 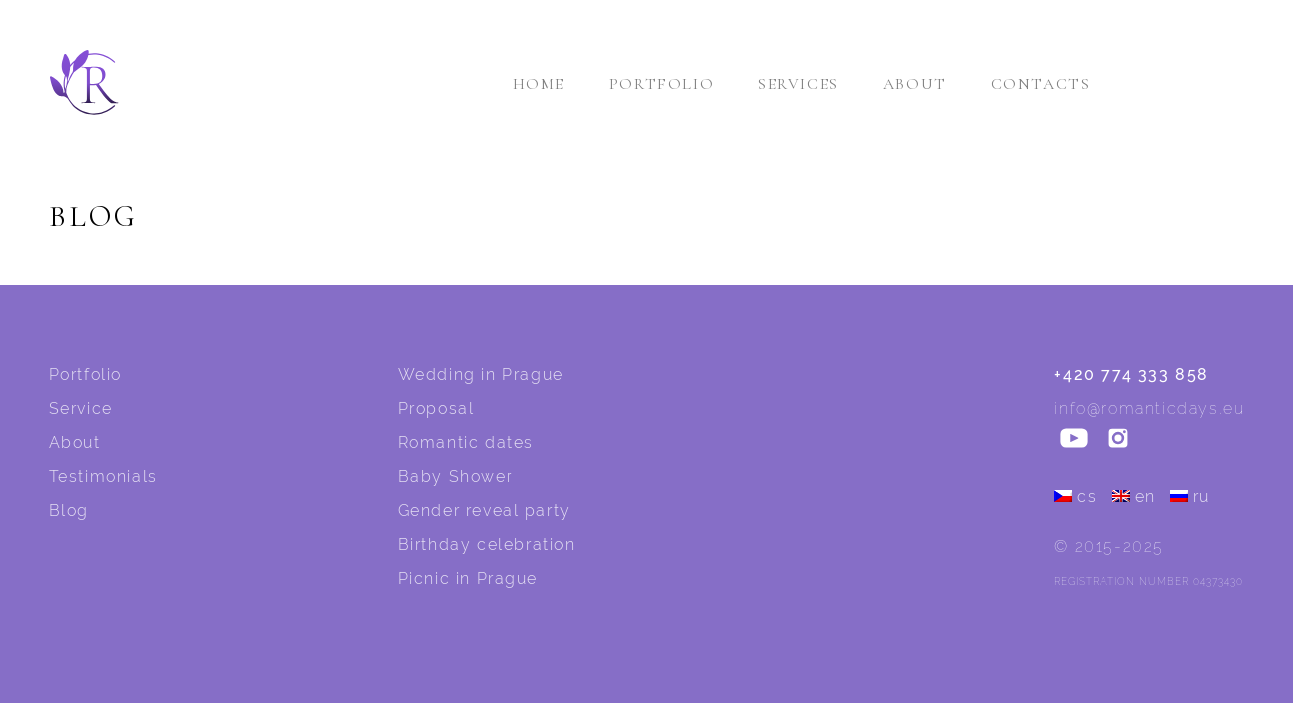 I want to click on Service, so click(x=81, y=408).